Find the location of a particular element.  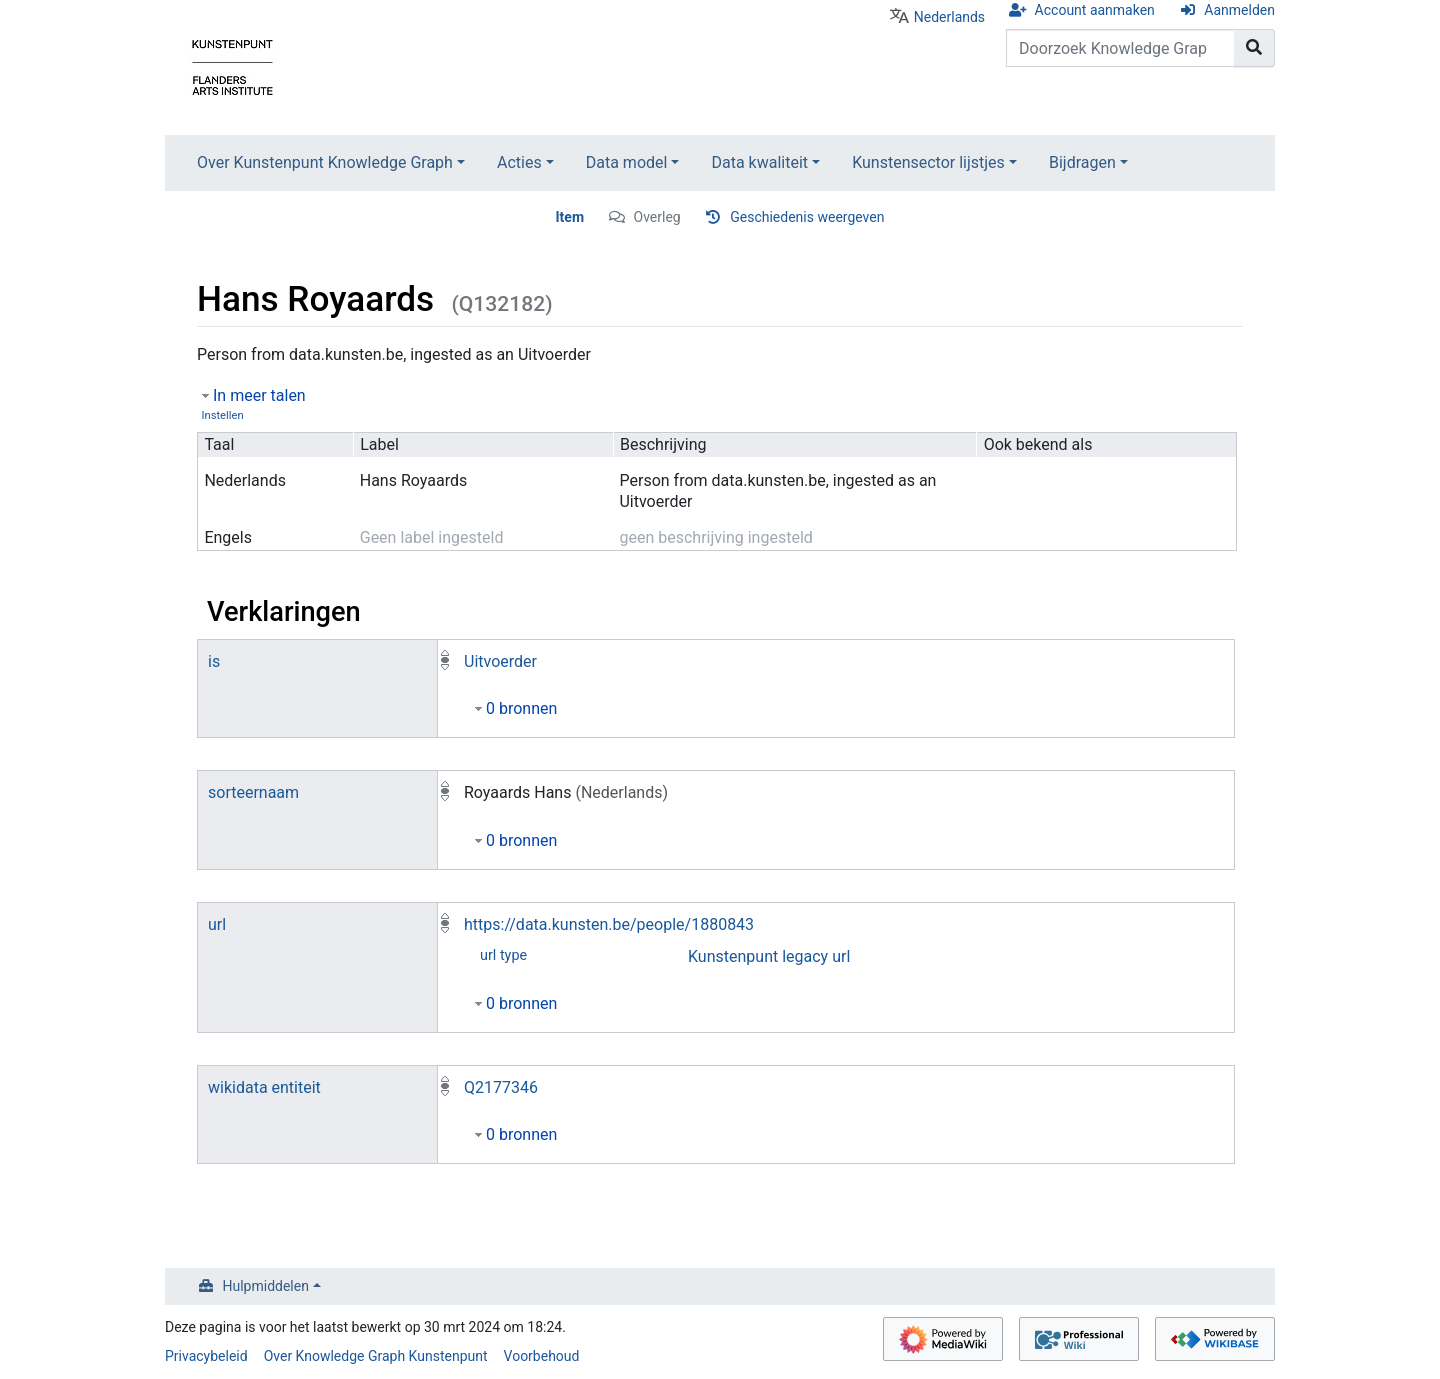

sorteernaam is located at coordinates (253, 792).